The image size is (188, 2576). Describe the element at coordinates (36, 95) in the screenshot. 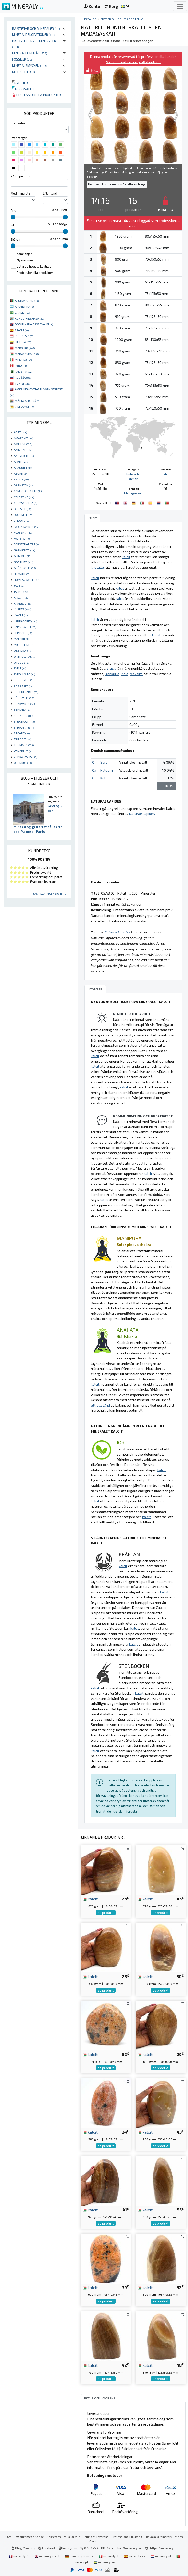

I see `Professionella produkter` at that location.